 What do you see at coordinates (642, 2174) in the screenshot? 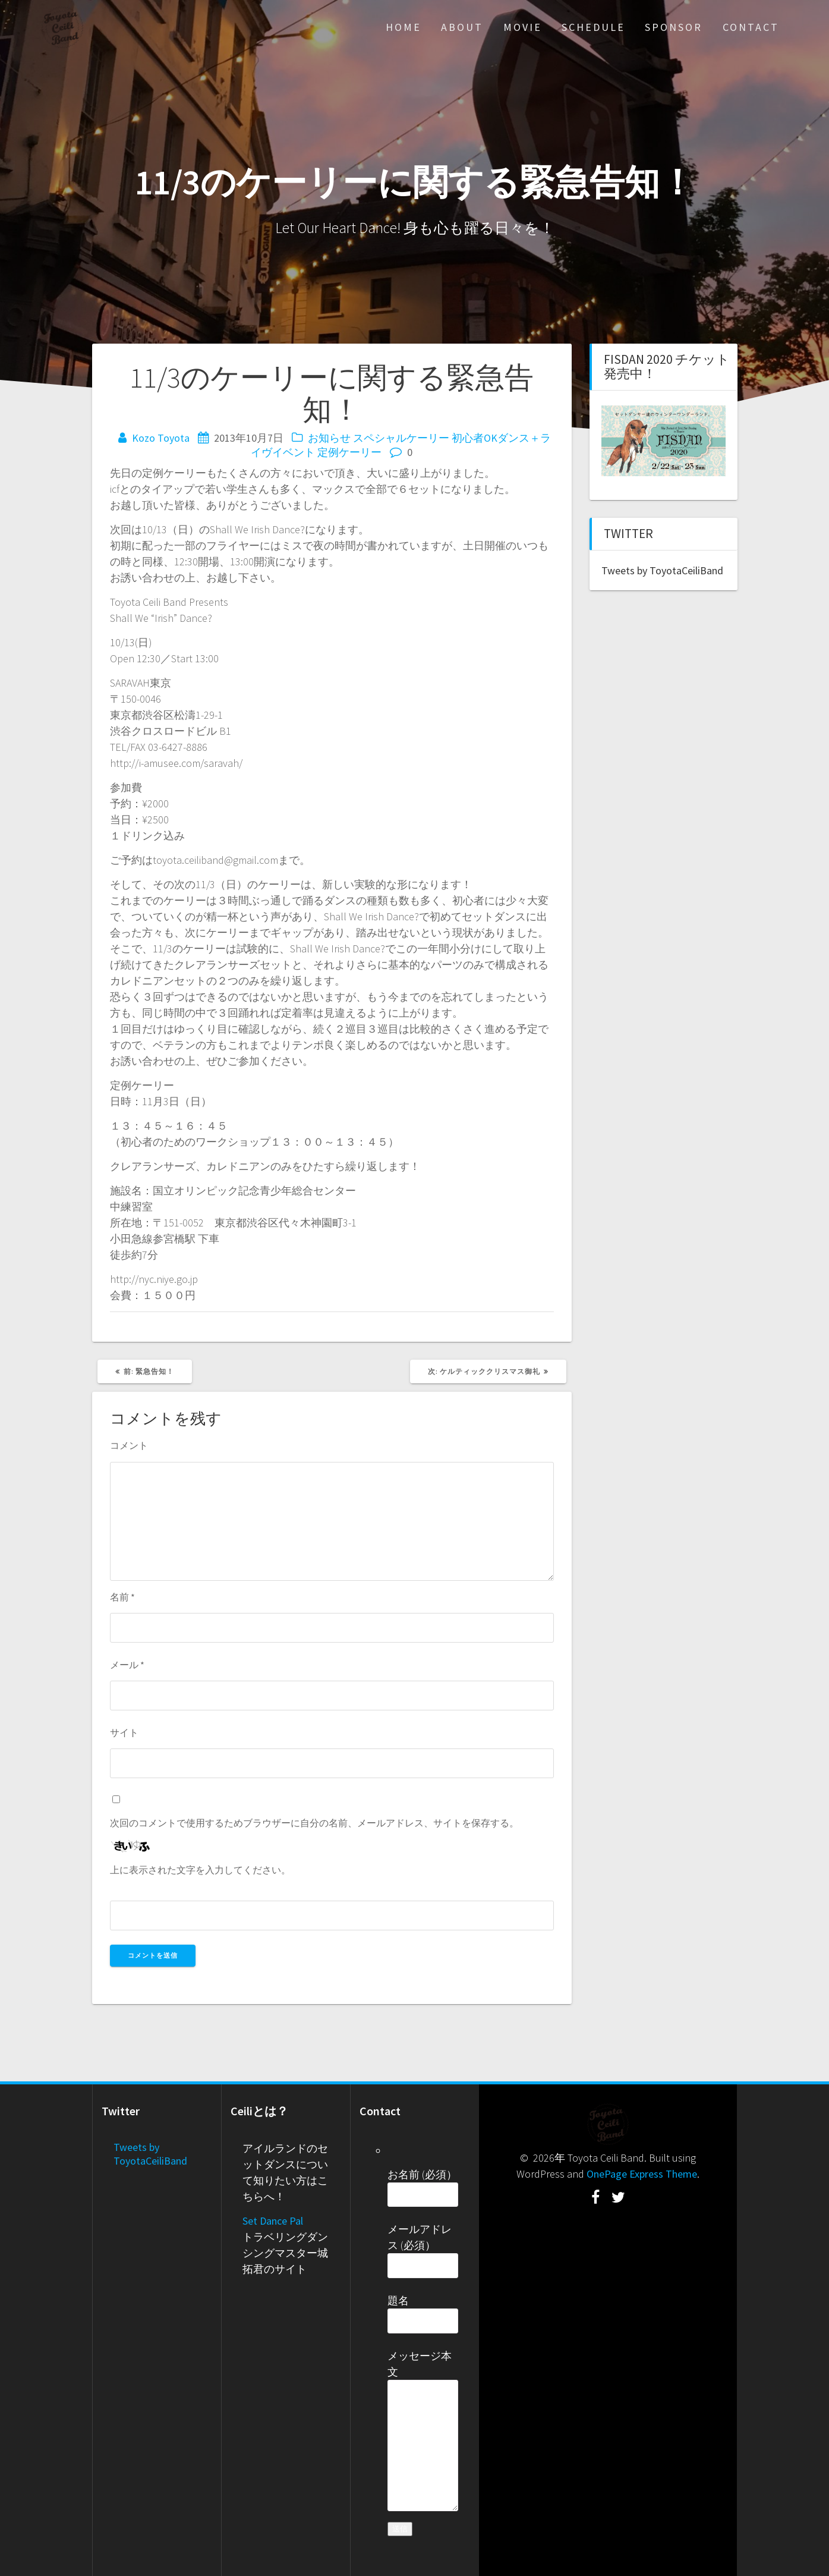
I see `OnePage Express Theme` at bounding box center [642, 2174].